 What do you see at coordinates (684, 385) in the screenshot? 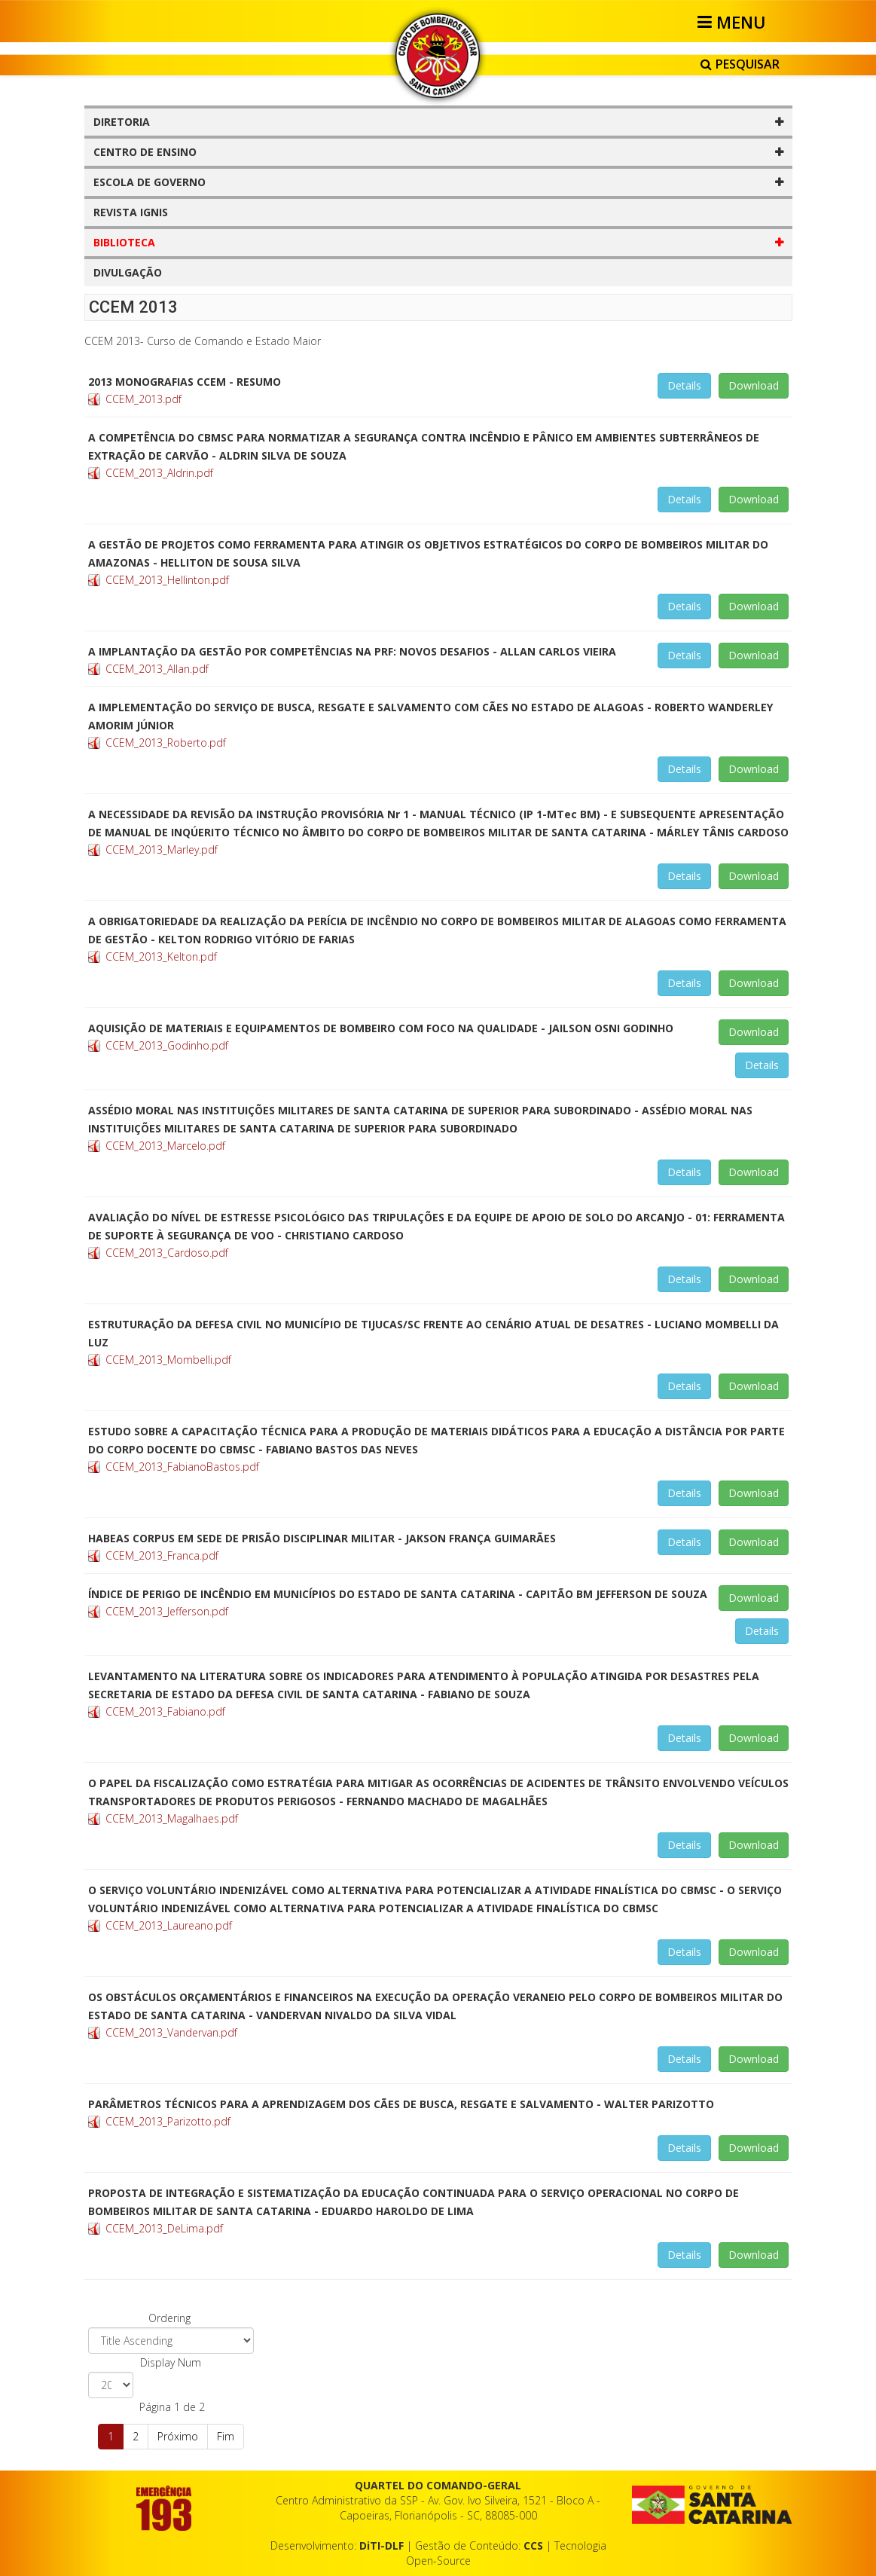
I see `Details` at bounding box center [684, 385].